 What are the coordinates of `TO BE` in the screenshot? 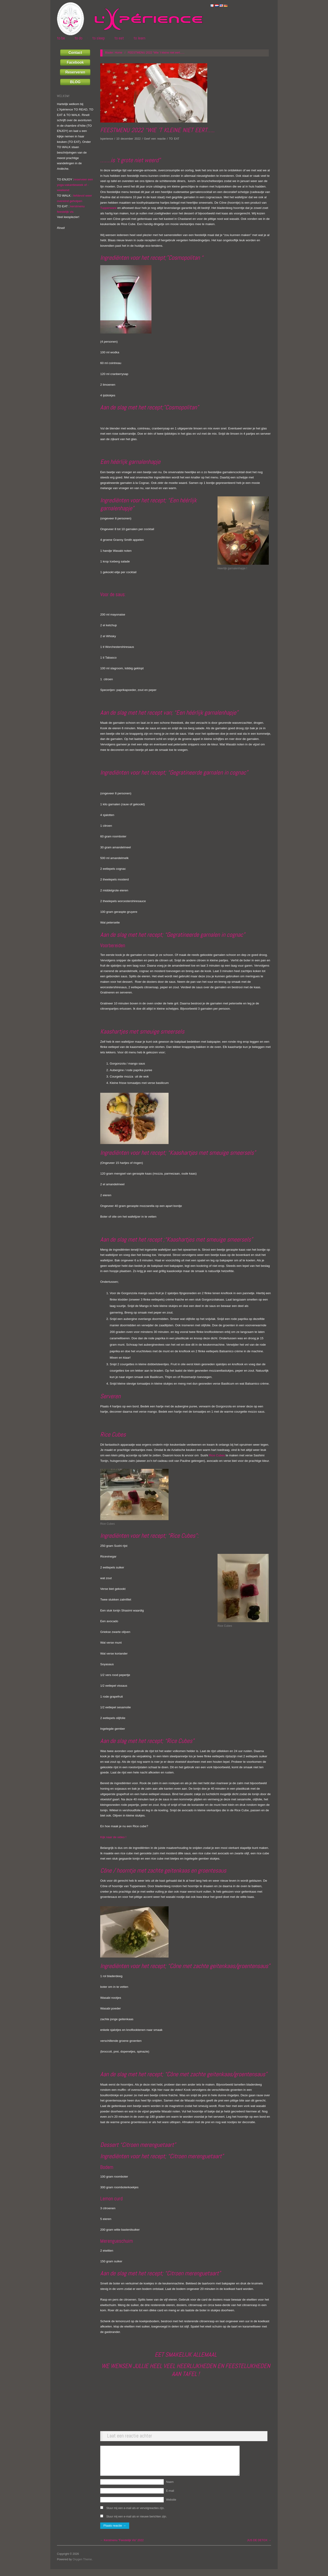 It's located at (61, 38).